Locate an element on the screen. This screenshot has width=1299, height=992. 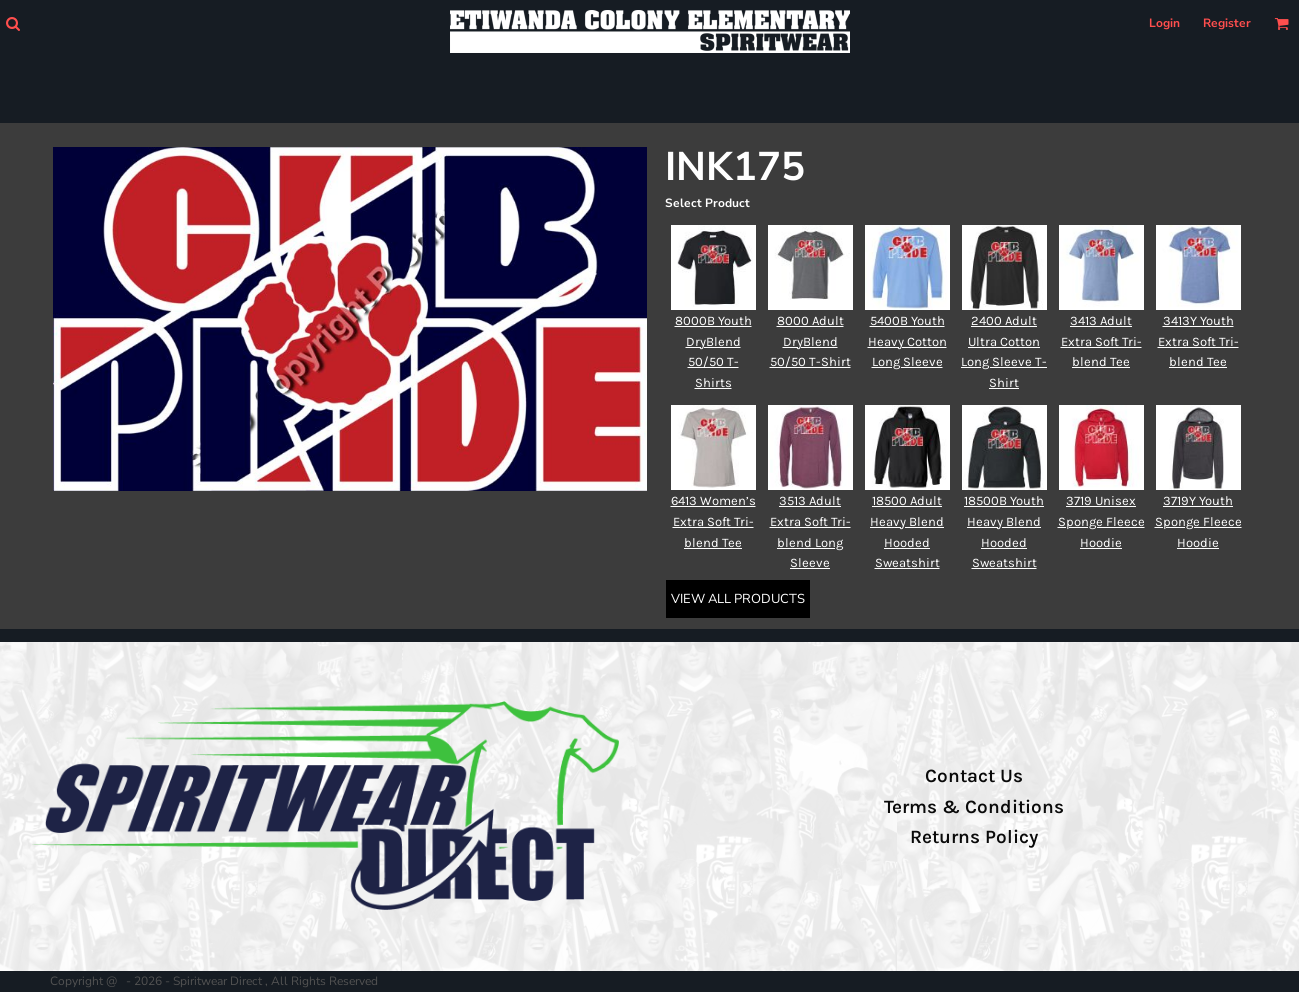
3719Y Youth Sponge Fleece Hoodie is located at coordinates (1198, 521).